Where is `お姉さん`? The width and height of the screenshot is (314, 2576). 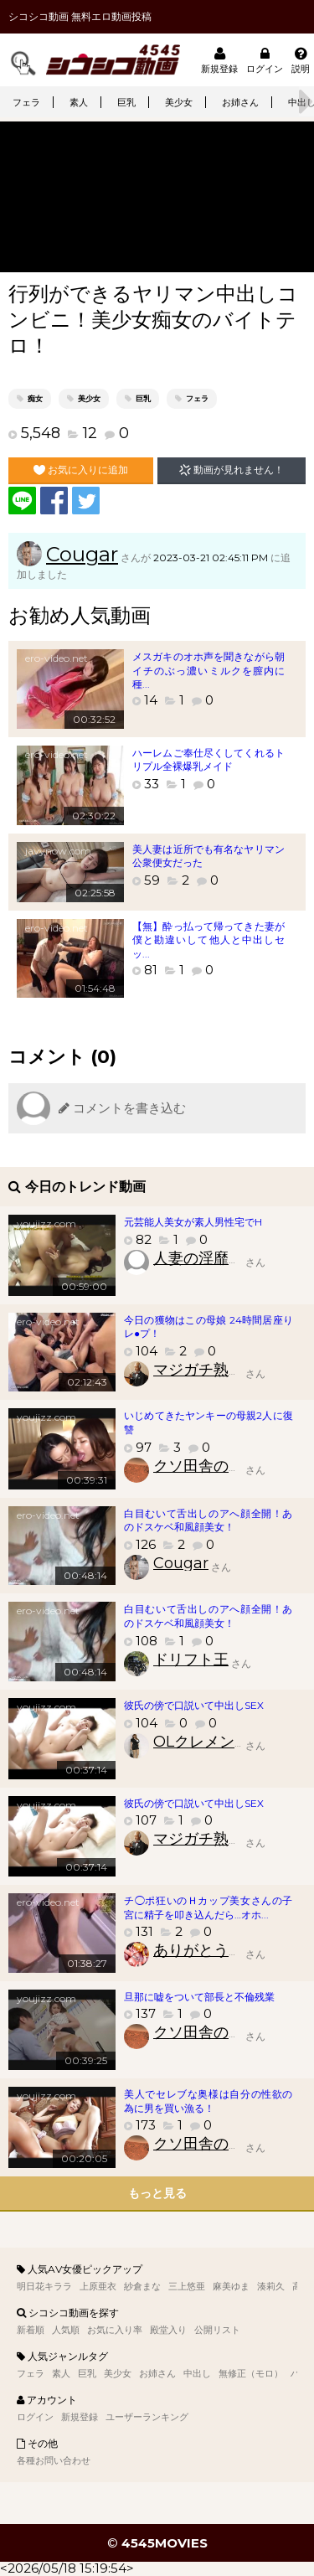 お姉さん is located at coordinates (240, 102).